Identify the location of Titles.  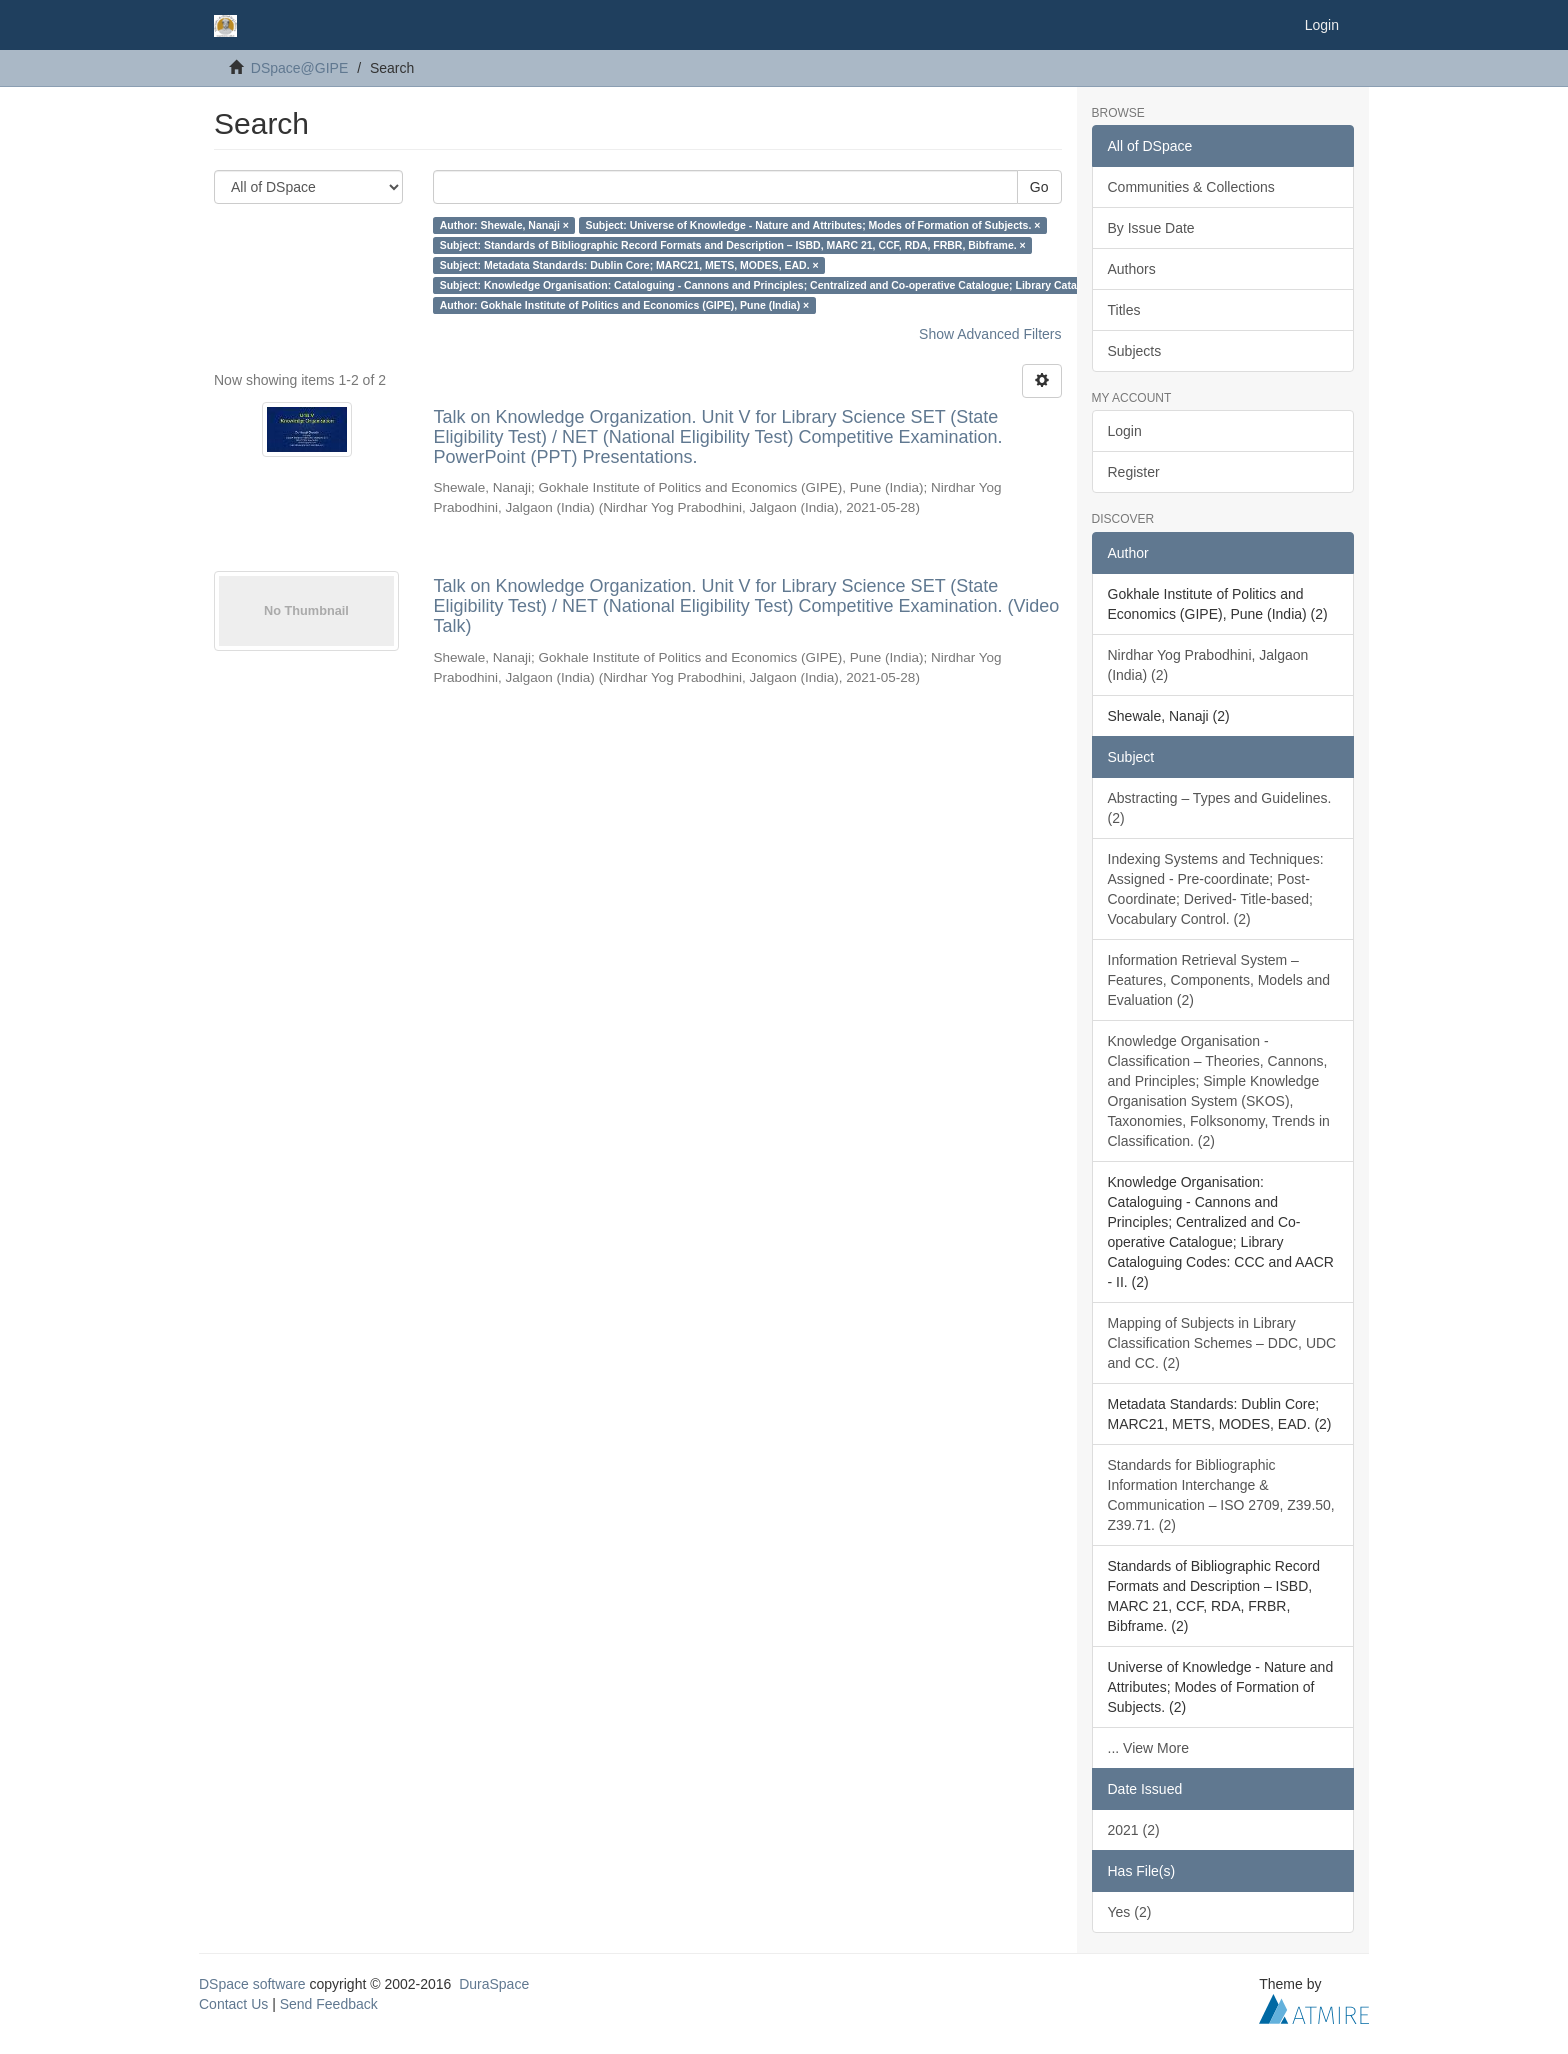
(1124, 310).